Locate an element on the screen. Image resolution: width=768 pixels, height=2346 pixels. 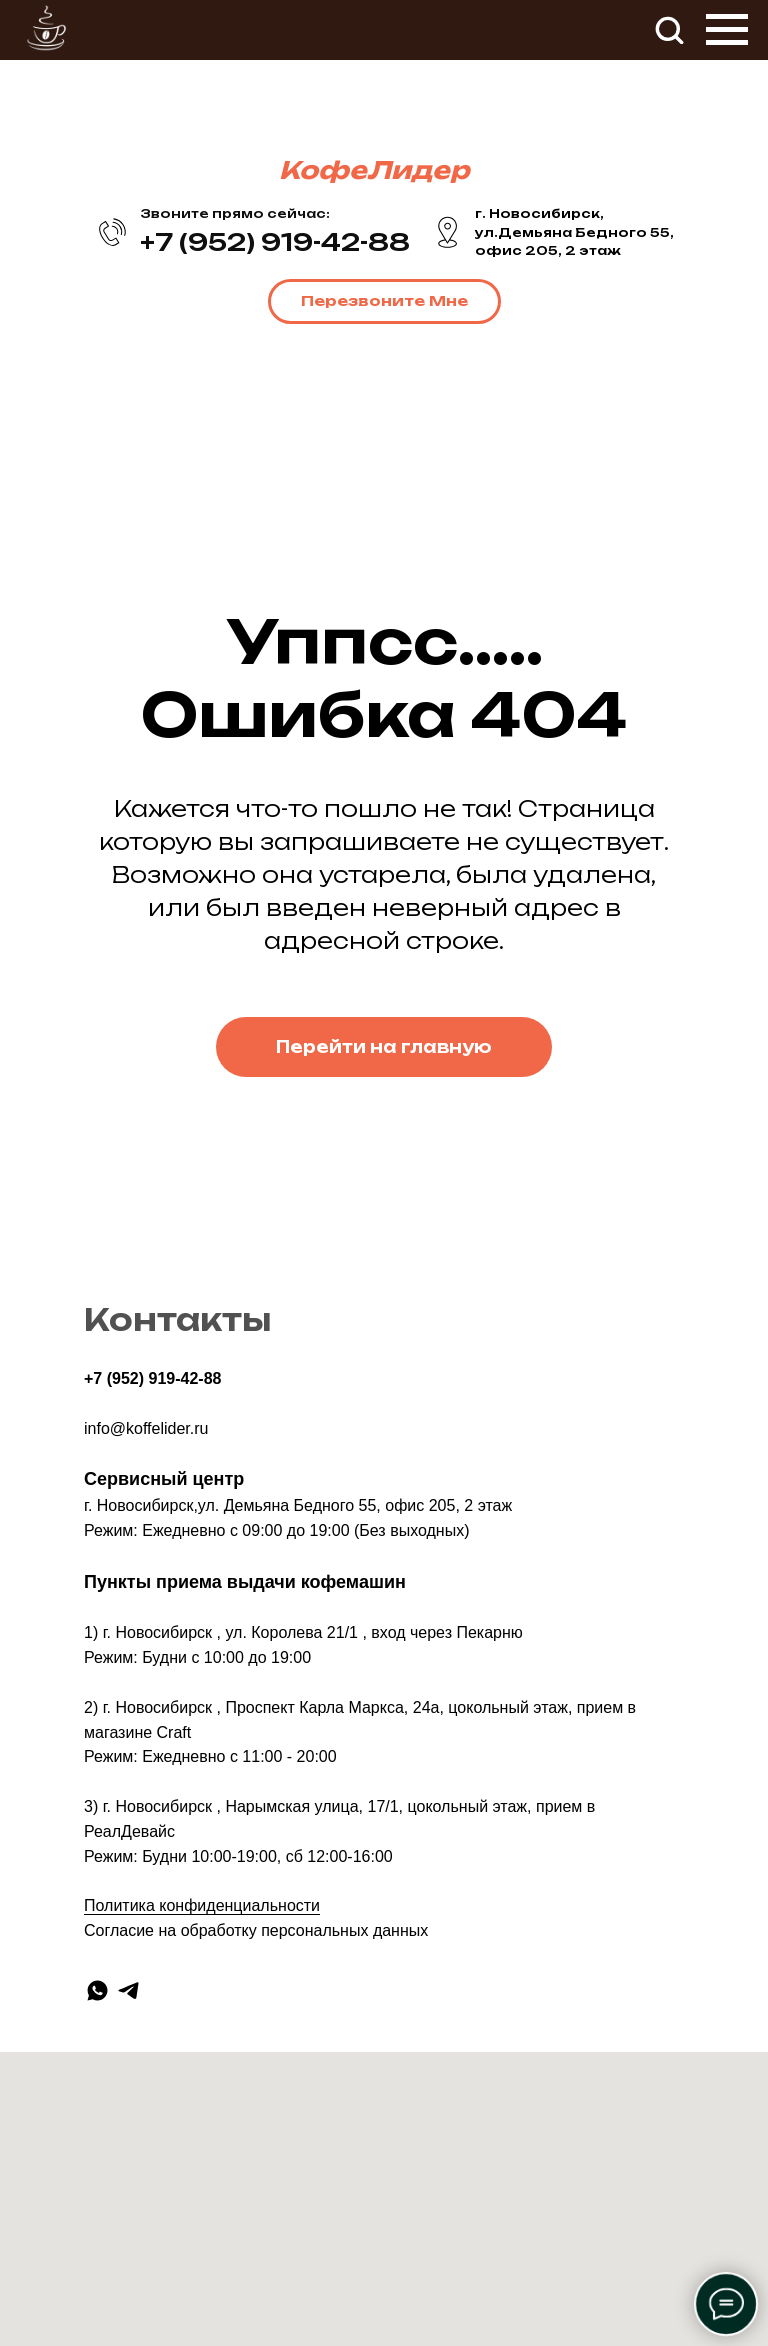
[button] is located at coordinates (669, 29).